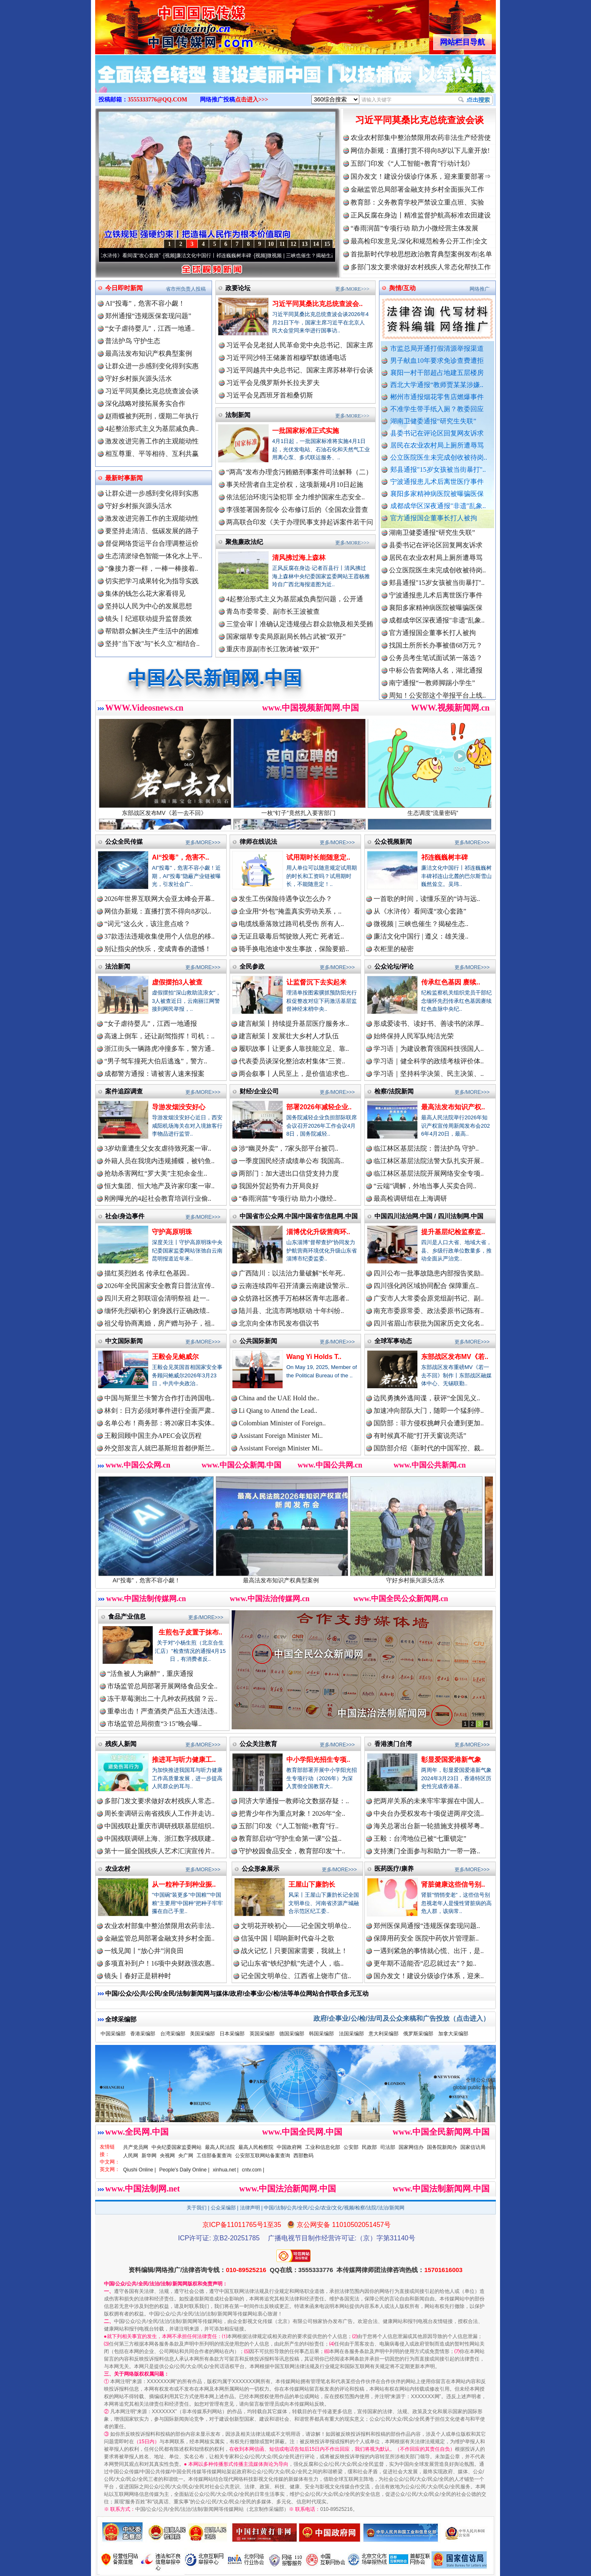 This screenshot has width=591, height=2576. Describe the element at coordinates (295, 497) in the screenshot. I see `依法惩治环境污染犯罪 全力维护国家生态安全..` at that location.